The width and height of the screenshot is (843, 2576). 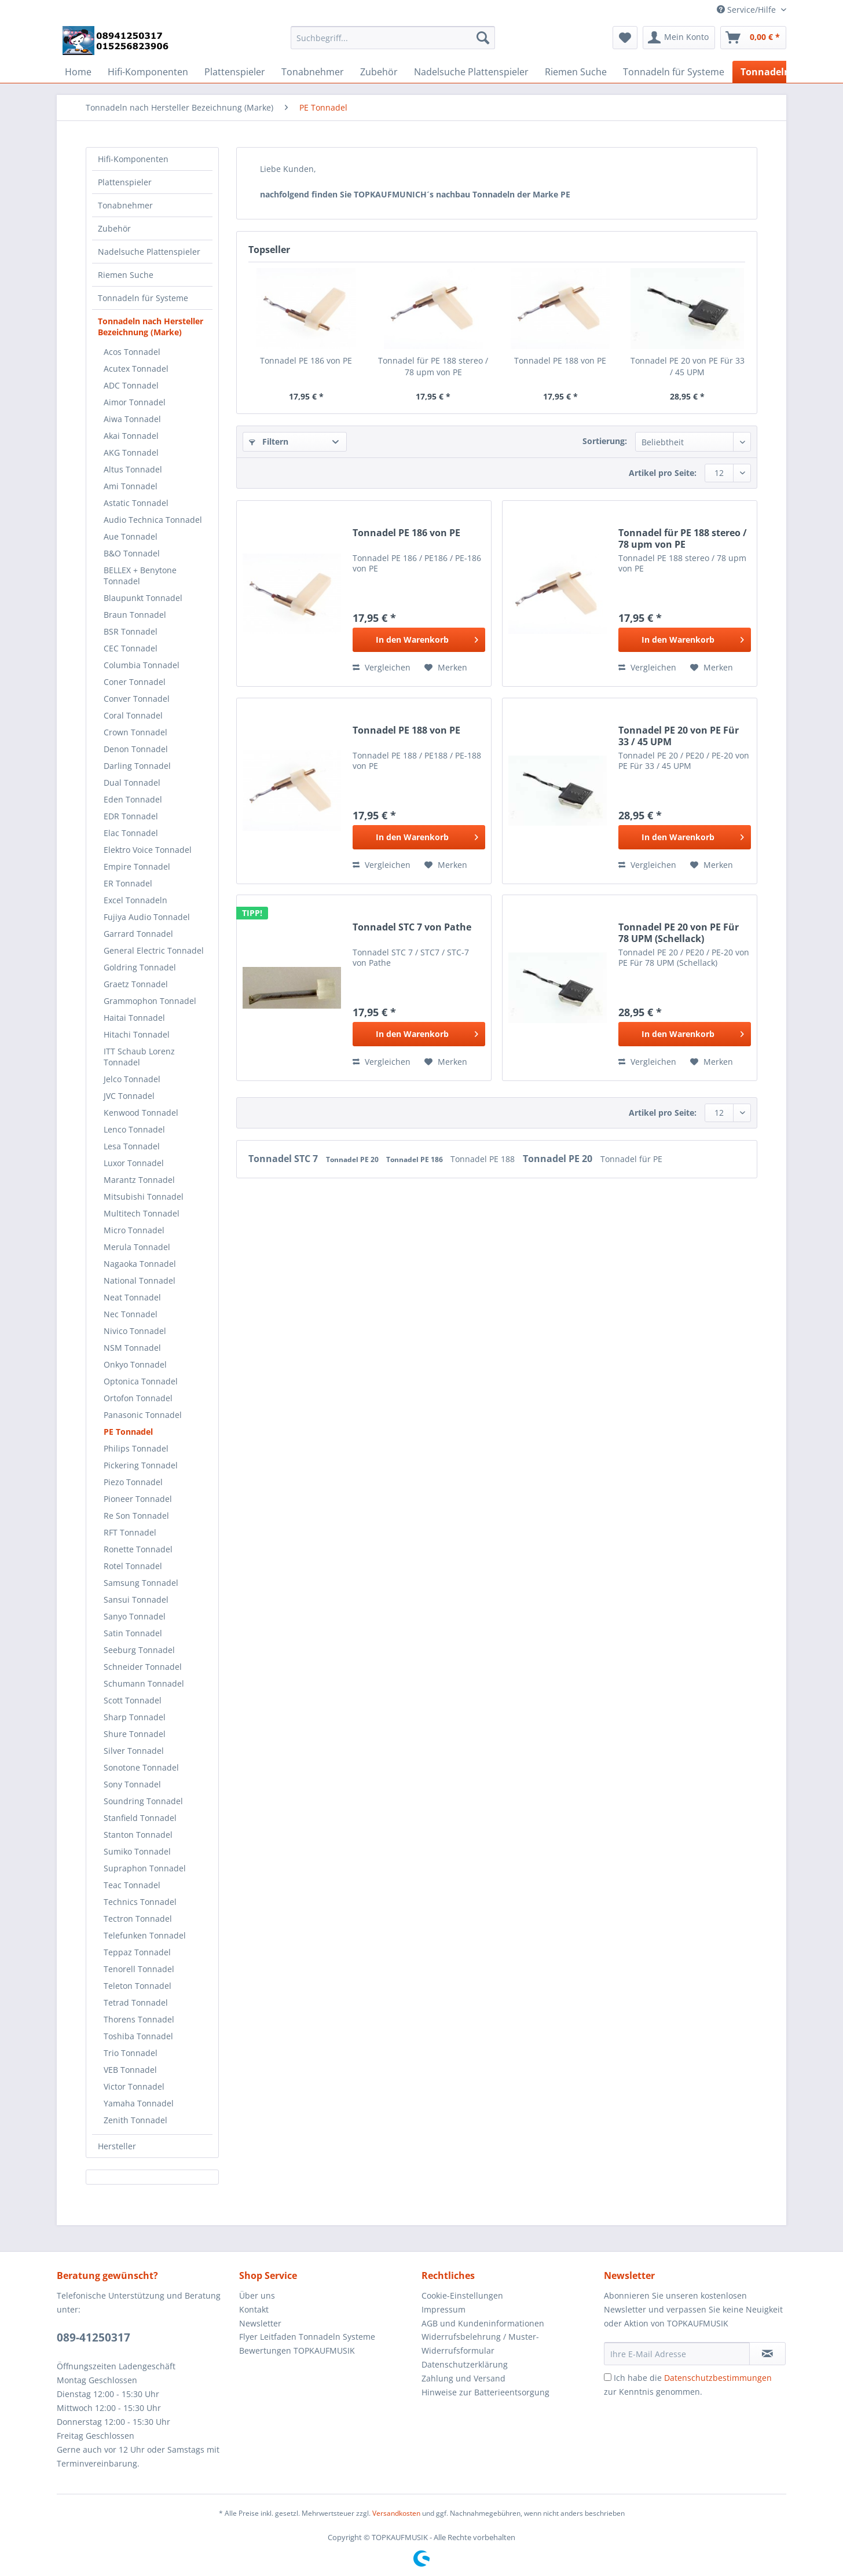 What do you see at coordinates (138, 1549) in the screenshot?
I see `Ronette Tonnadel` at bounding box center [138, 1549].